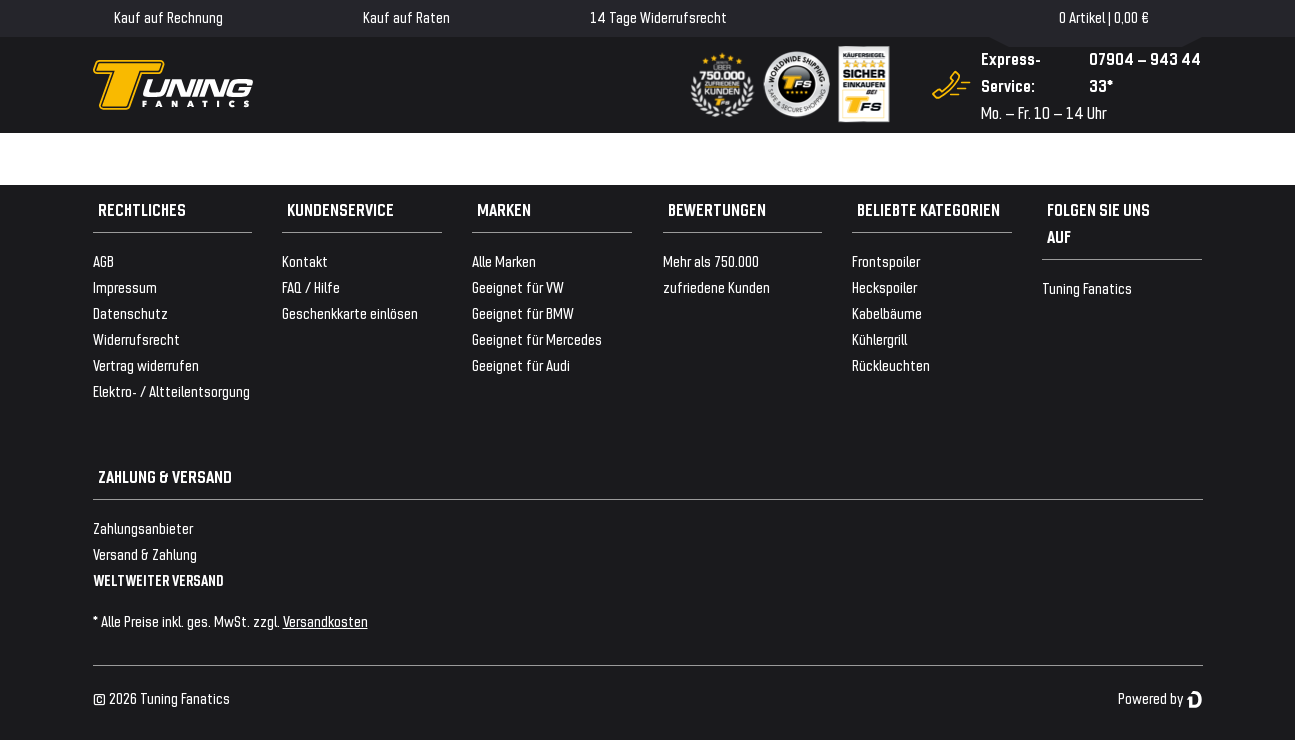 The height and width of the screenshot is (740, 1295). What do you see at coordinates (1087, 287) in the screenshot?
I see `Tuning Fanatics` at bounding box center [1087, 287].